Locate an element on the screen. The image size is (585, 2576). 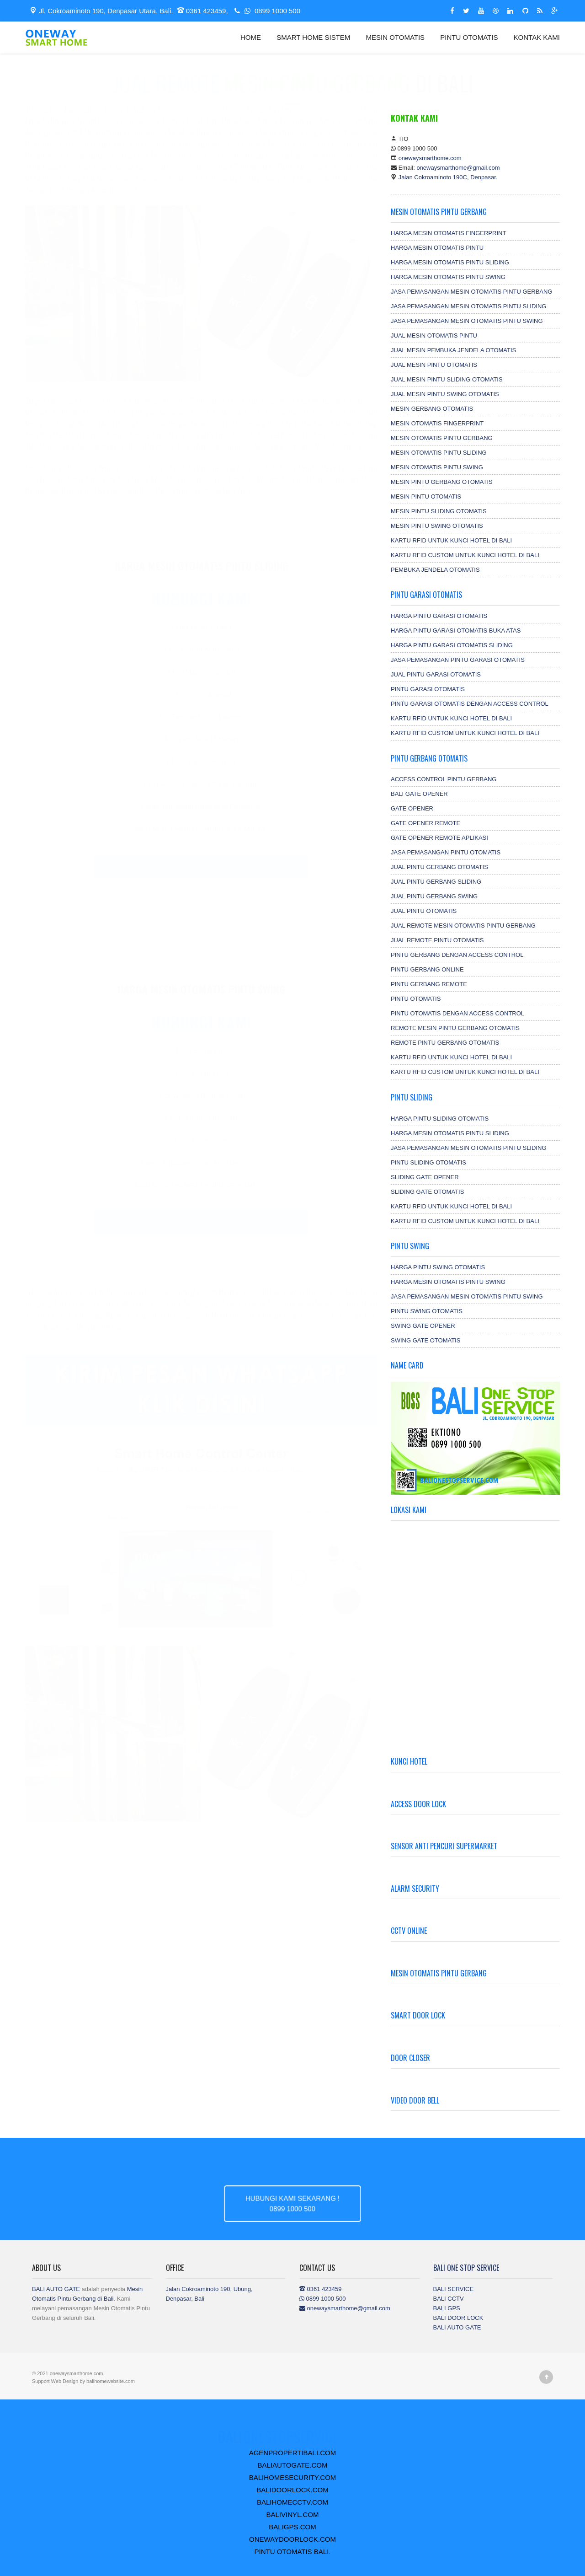
.COM is located at coordinates (292, 2427).